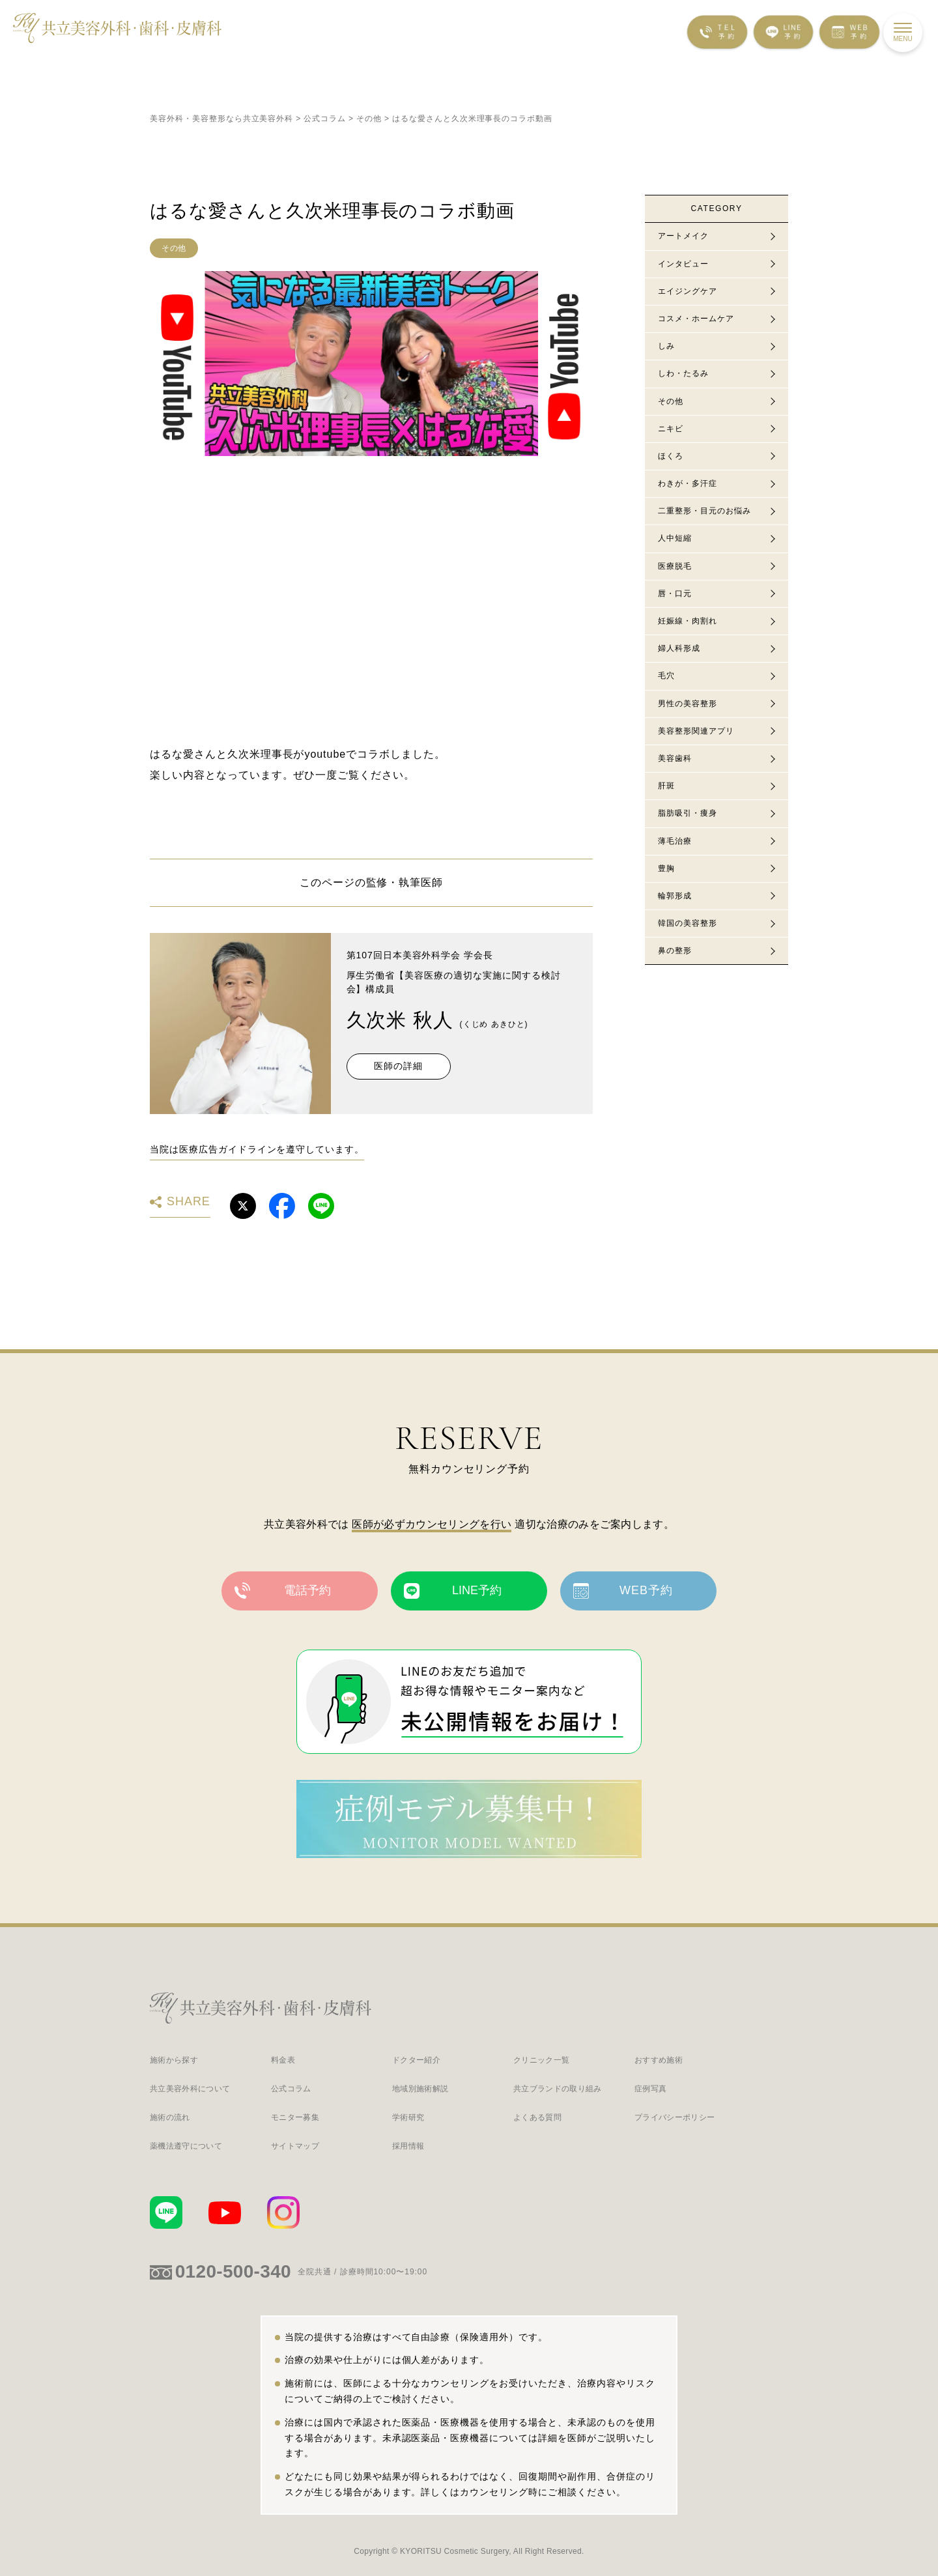 The height and width of the screenshot is (2576, 938). Describe the element at coordinates (679, 648) in the screenshot. I see `婦人科形成` at that location.